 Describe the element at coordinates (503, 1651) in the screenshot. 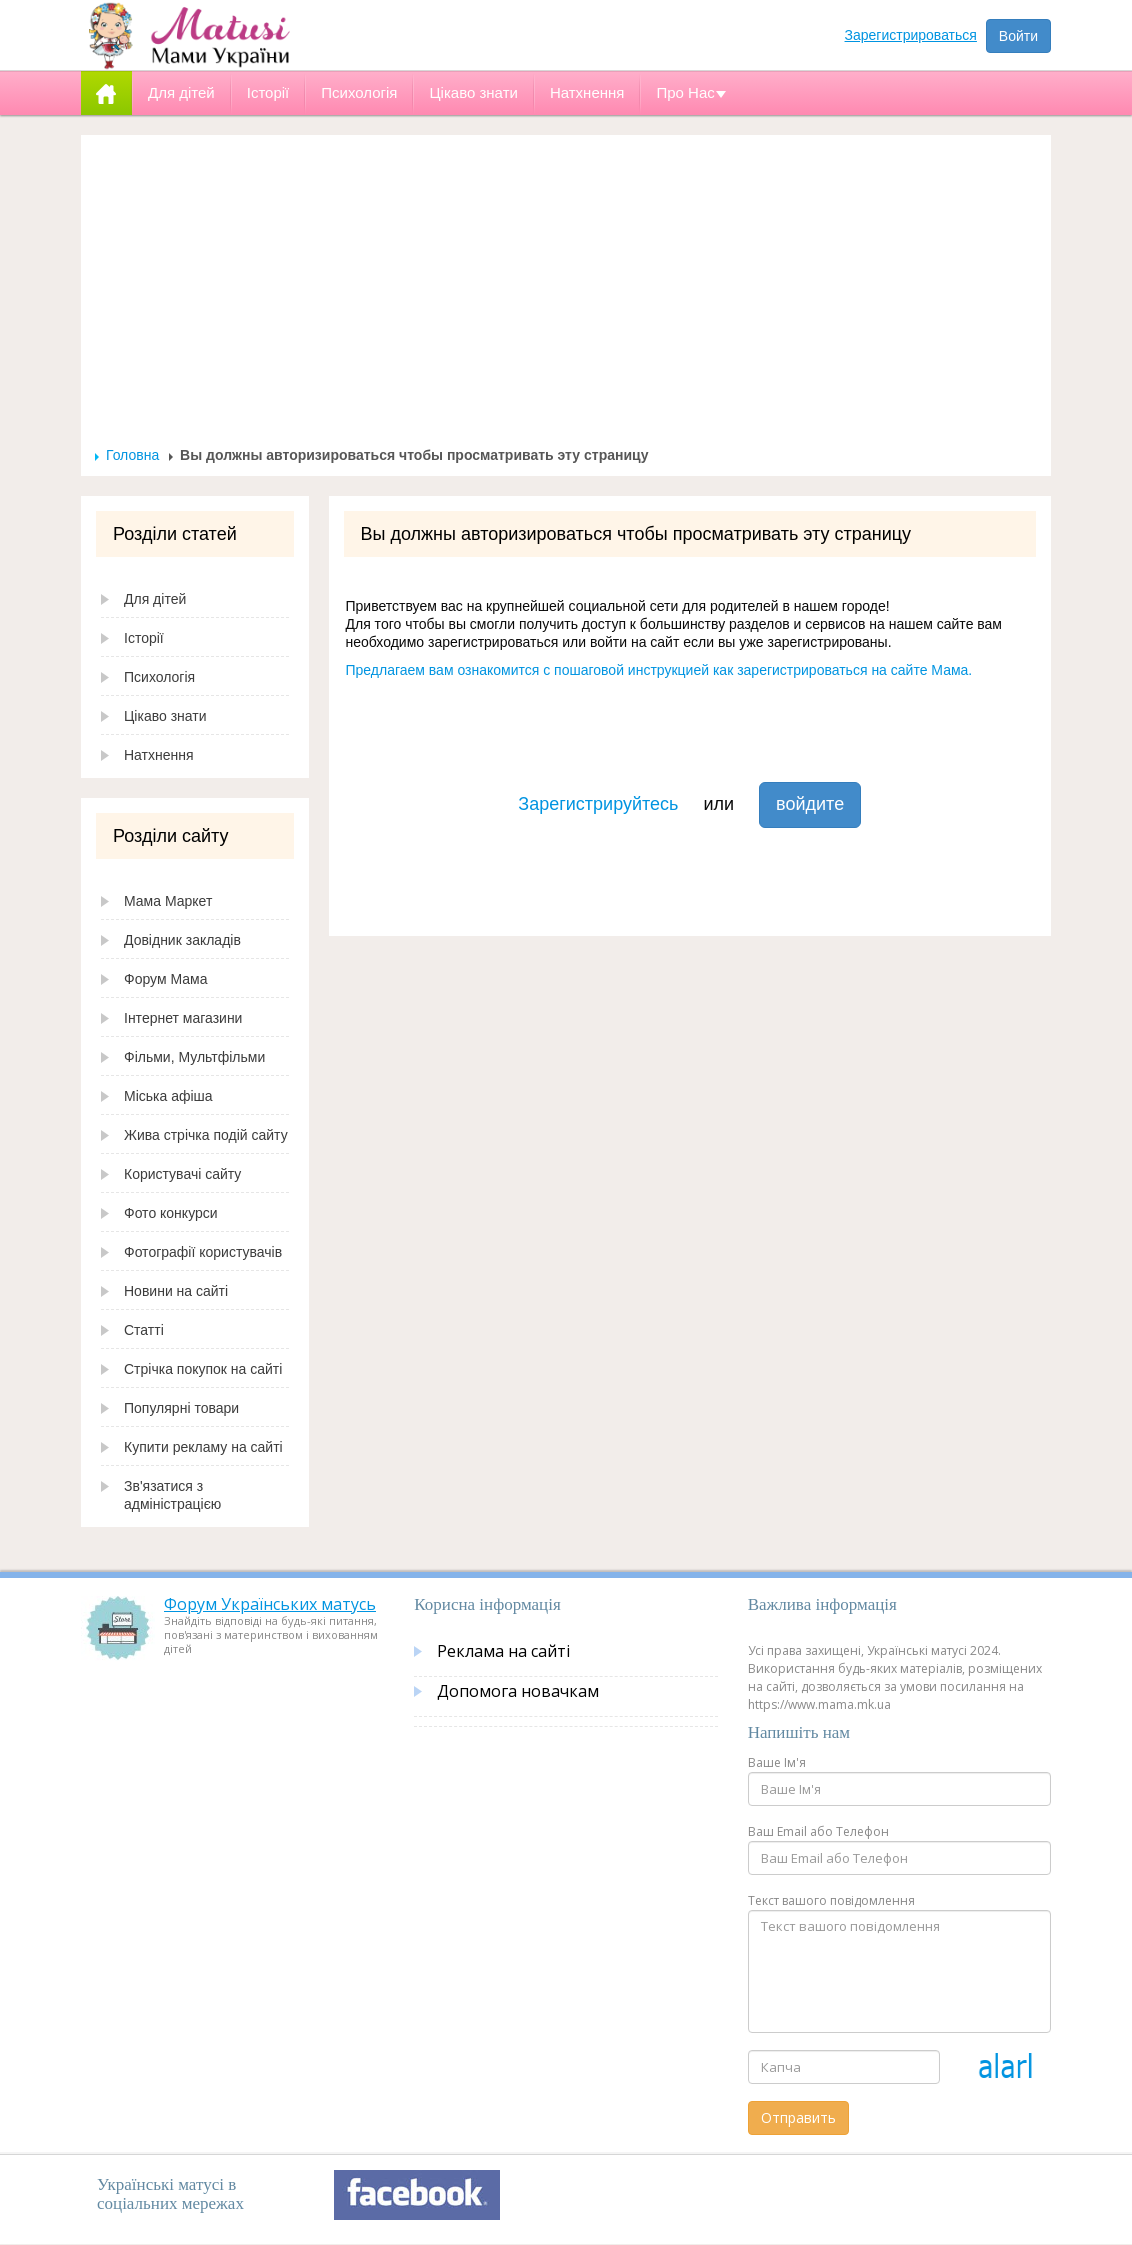

I see `Реклама на сайті` at that location.